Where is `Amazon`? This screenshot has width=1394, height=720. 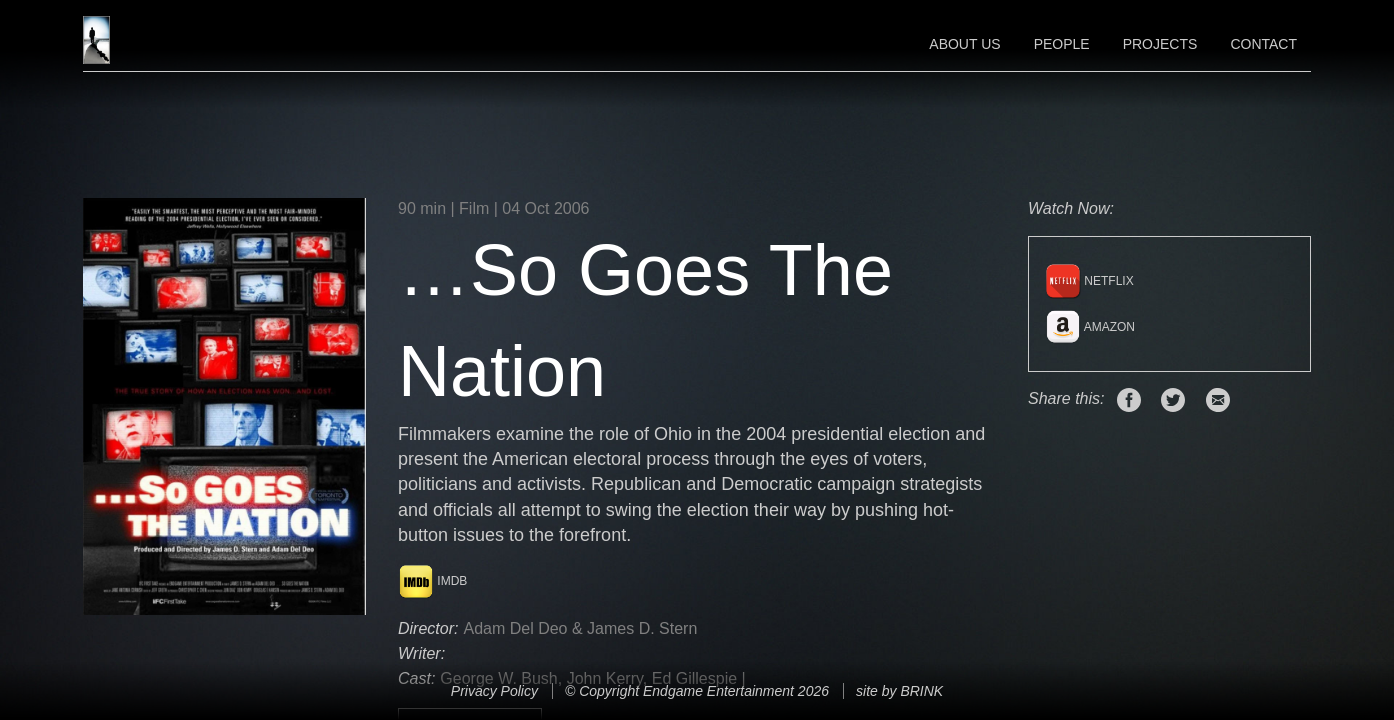 Amazon is located at coordinates (1090, 327).